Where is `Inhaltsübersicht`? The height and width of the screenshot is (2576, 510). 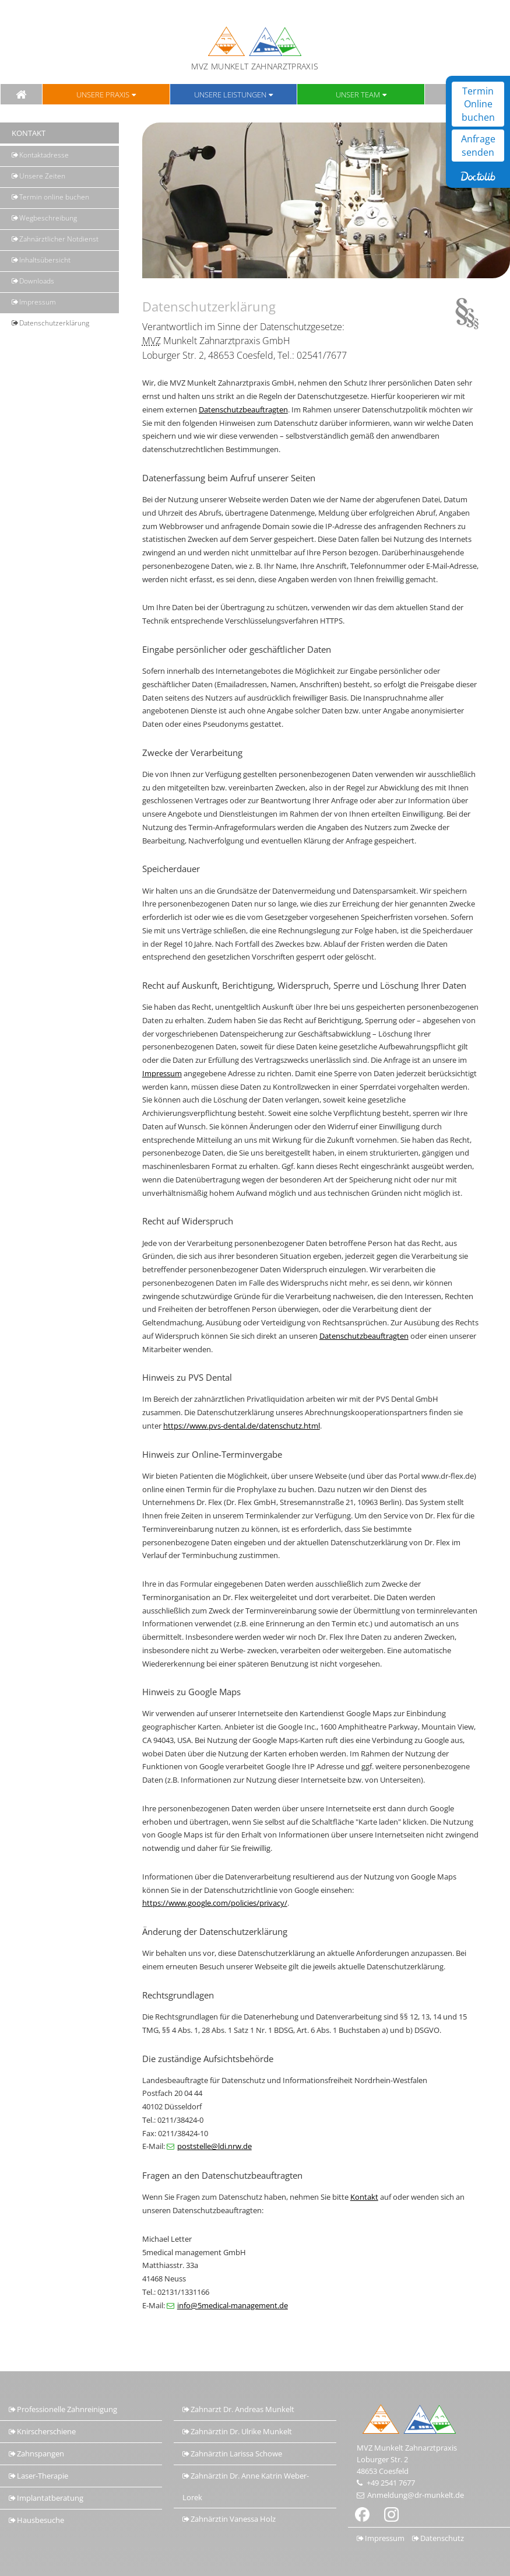
Inhaltsübersicht is located at coordinates (45, 260).